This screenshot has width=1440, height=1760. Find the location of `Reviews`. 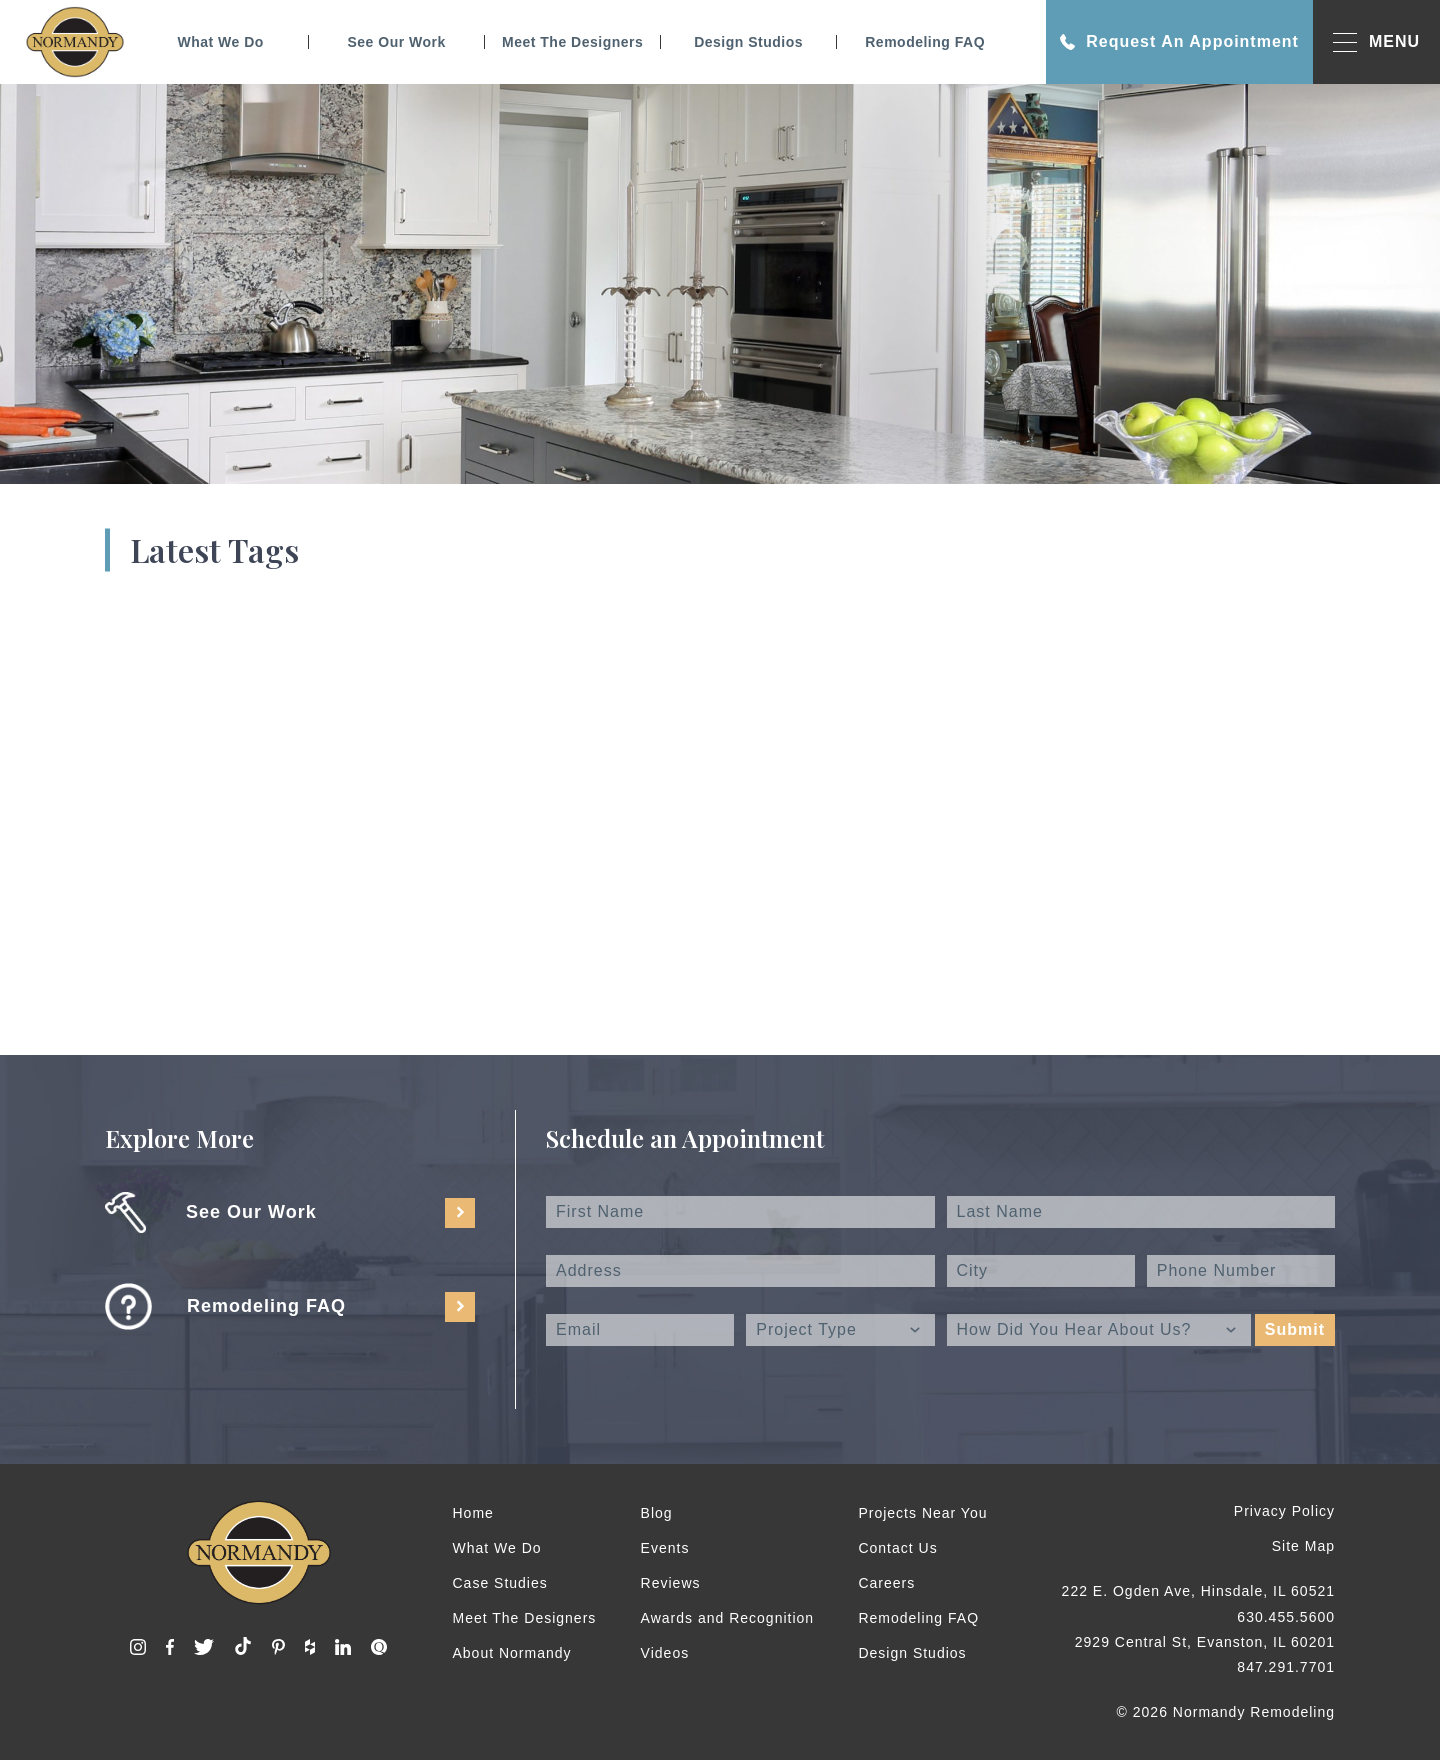

Reviews is located at coordinates (671, 1583).